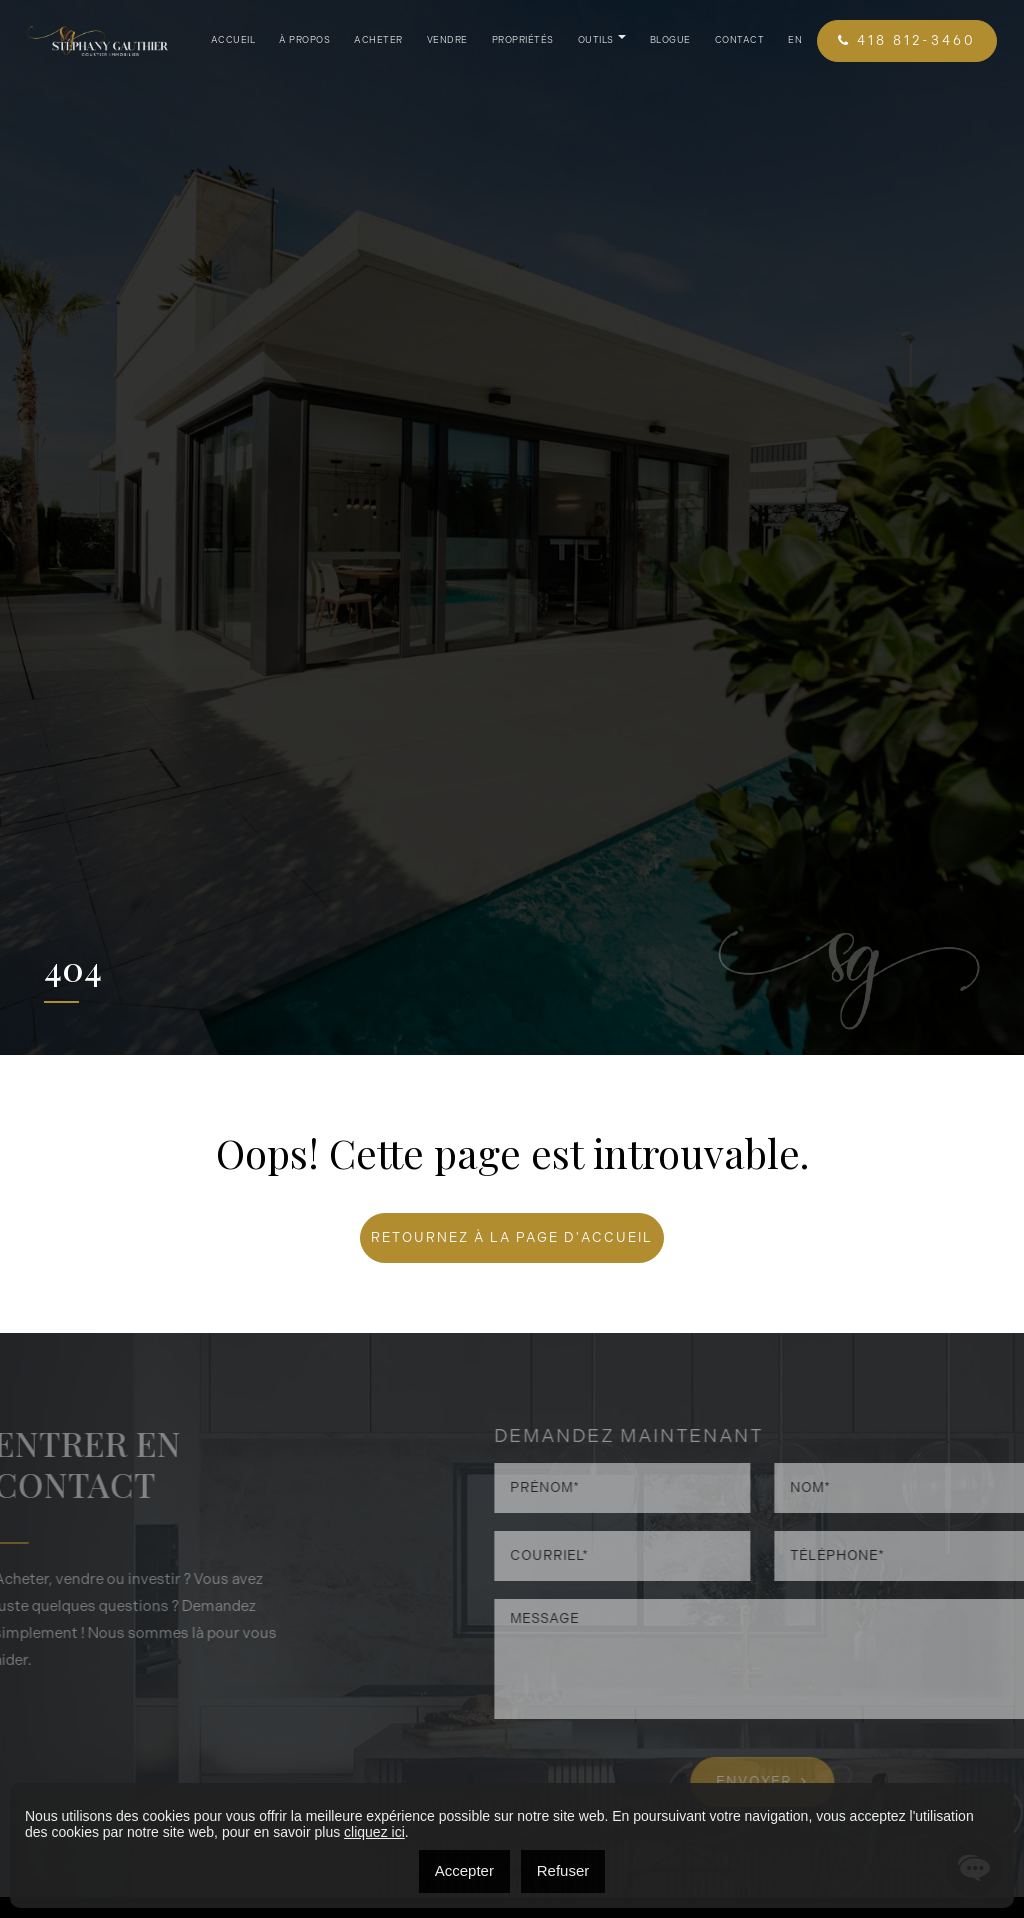 This screenshot has height=1918, width=1024. Describe the element at coordinates (378, 40) in the screenshot. I see `Acheter` at that location.